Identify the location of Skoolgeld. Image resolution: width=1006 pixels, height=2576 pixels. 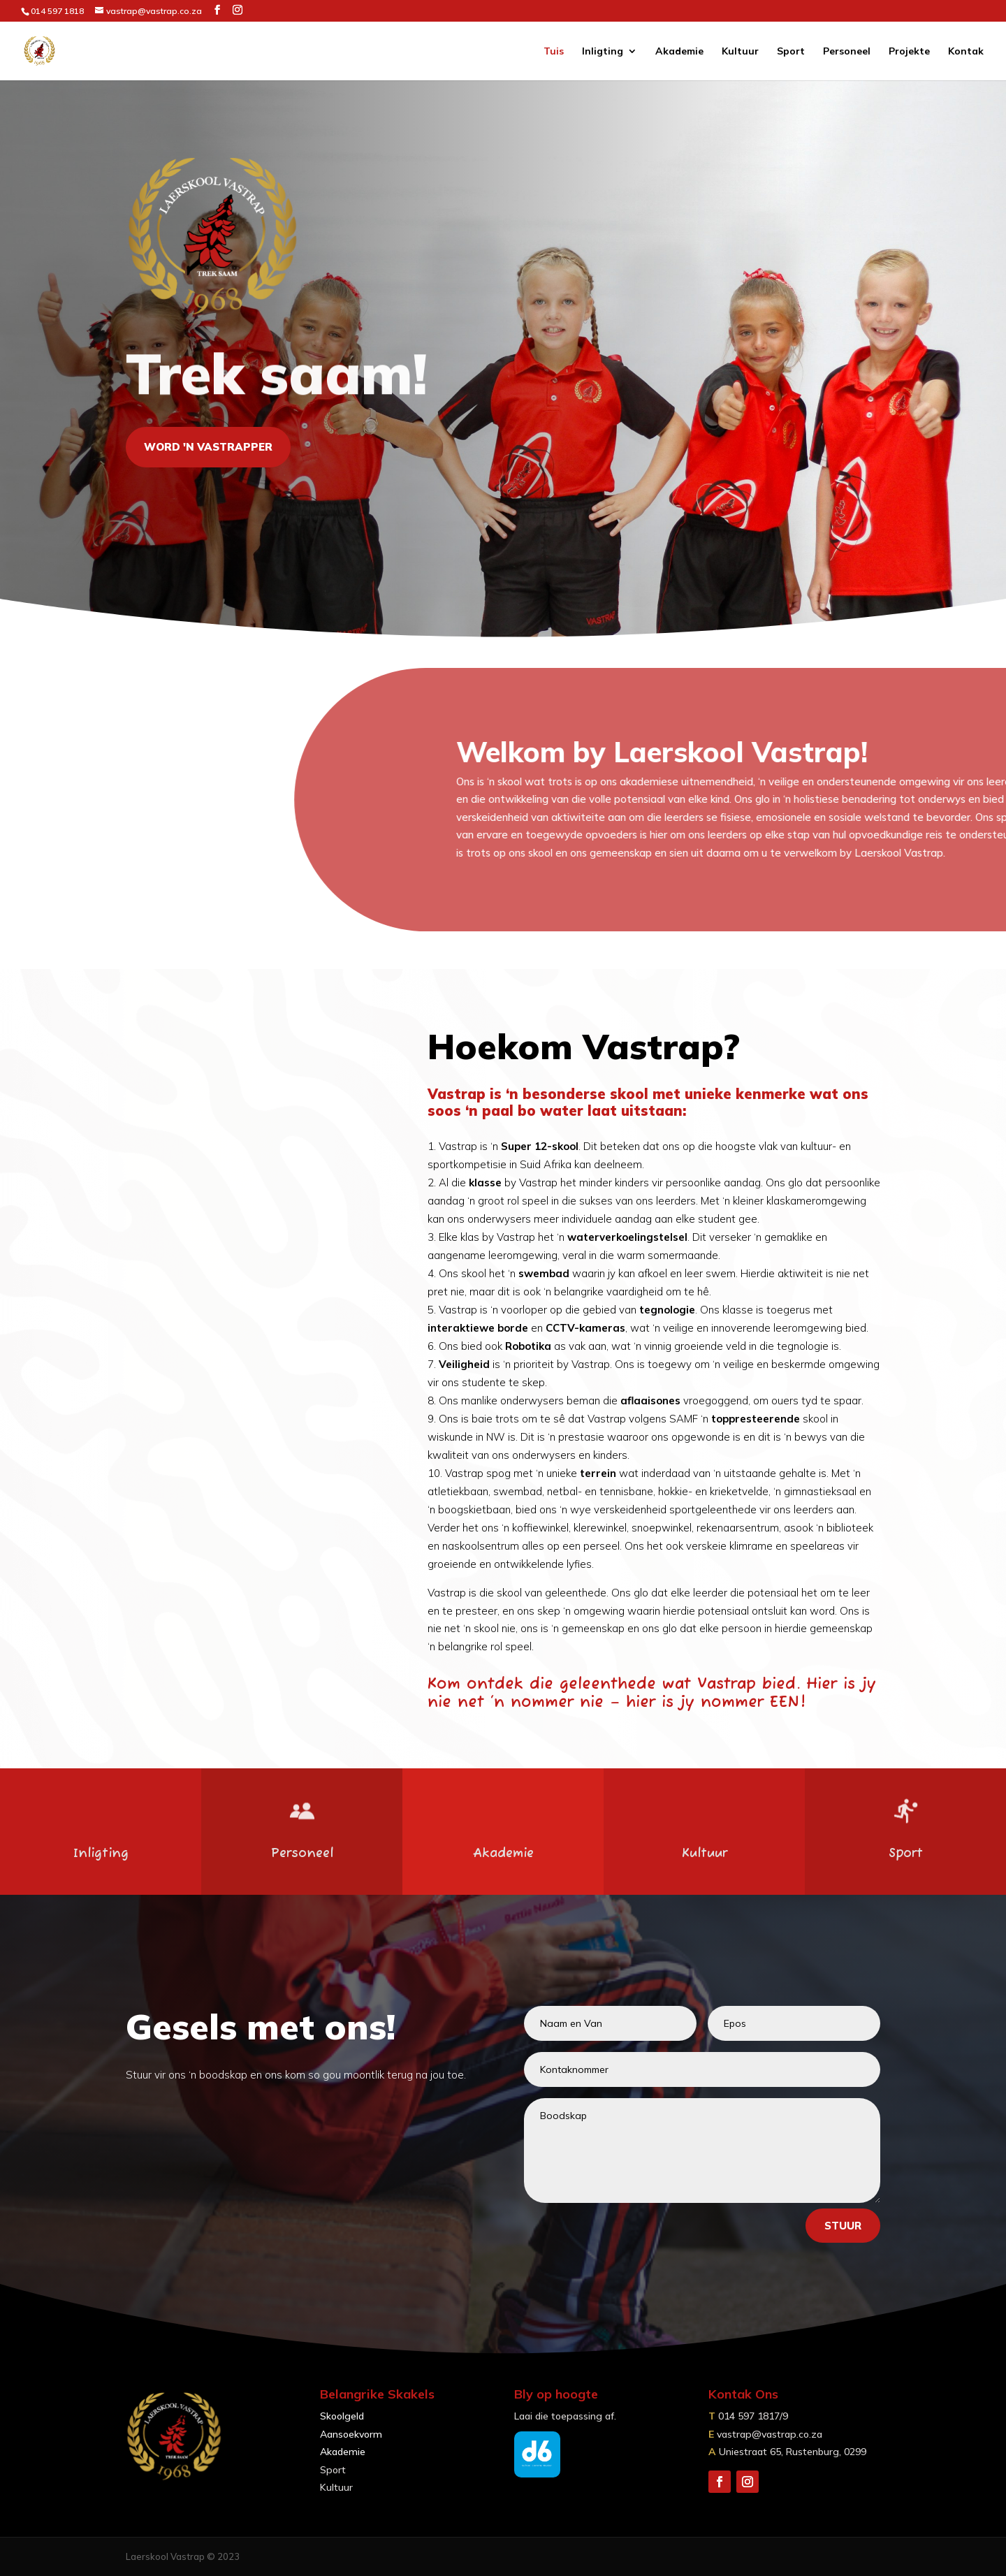
(342, 2416).